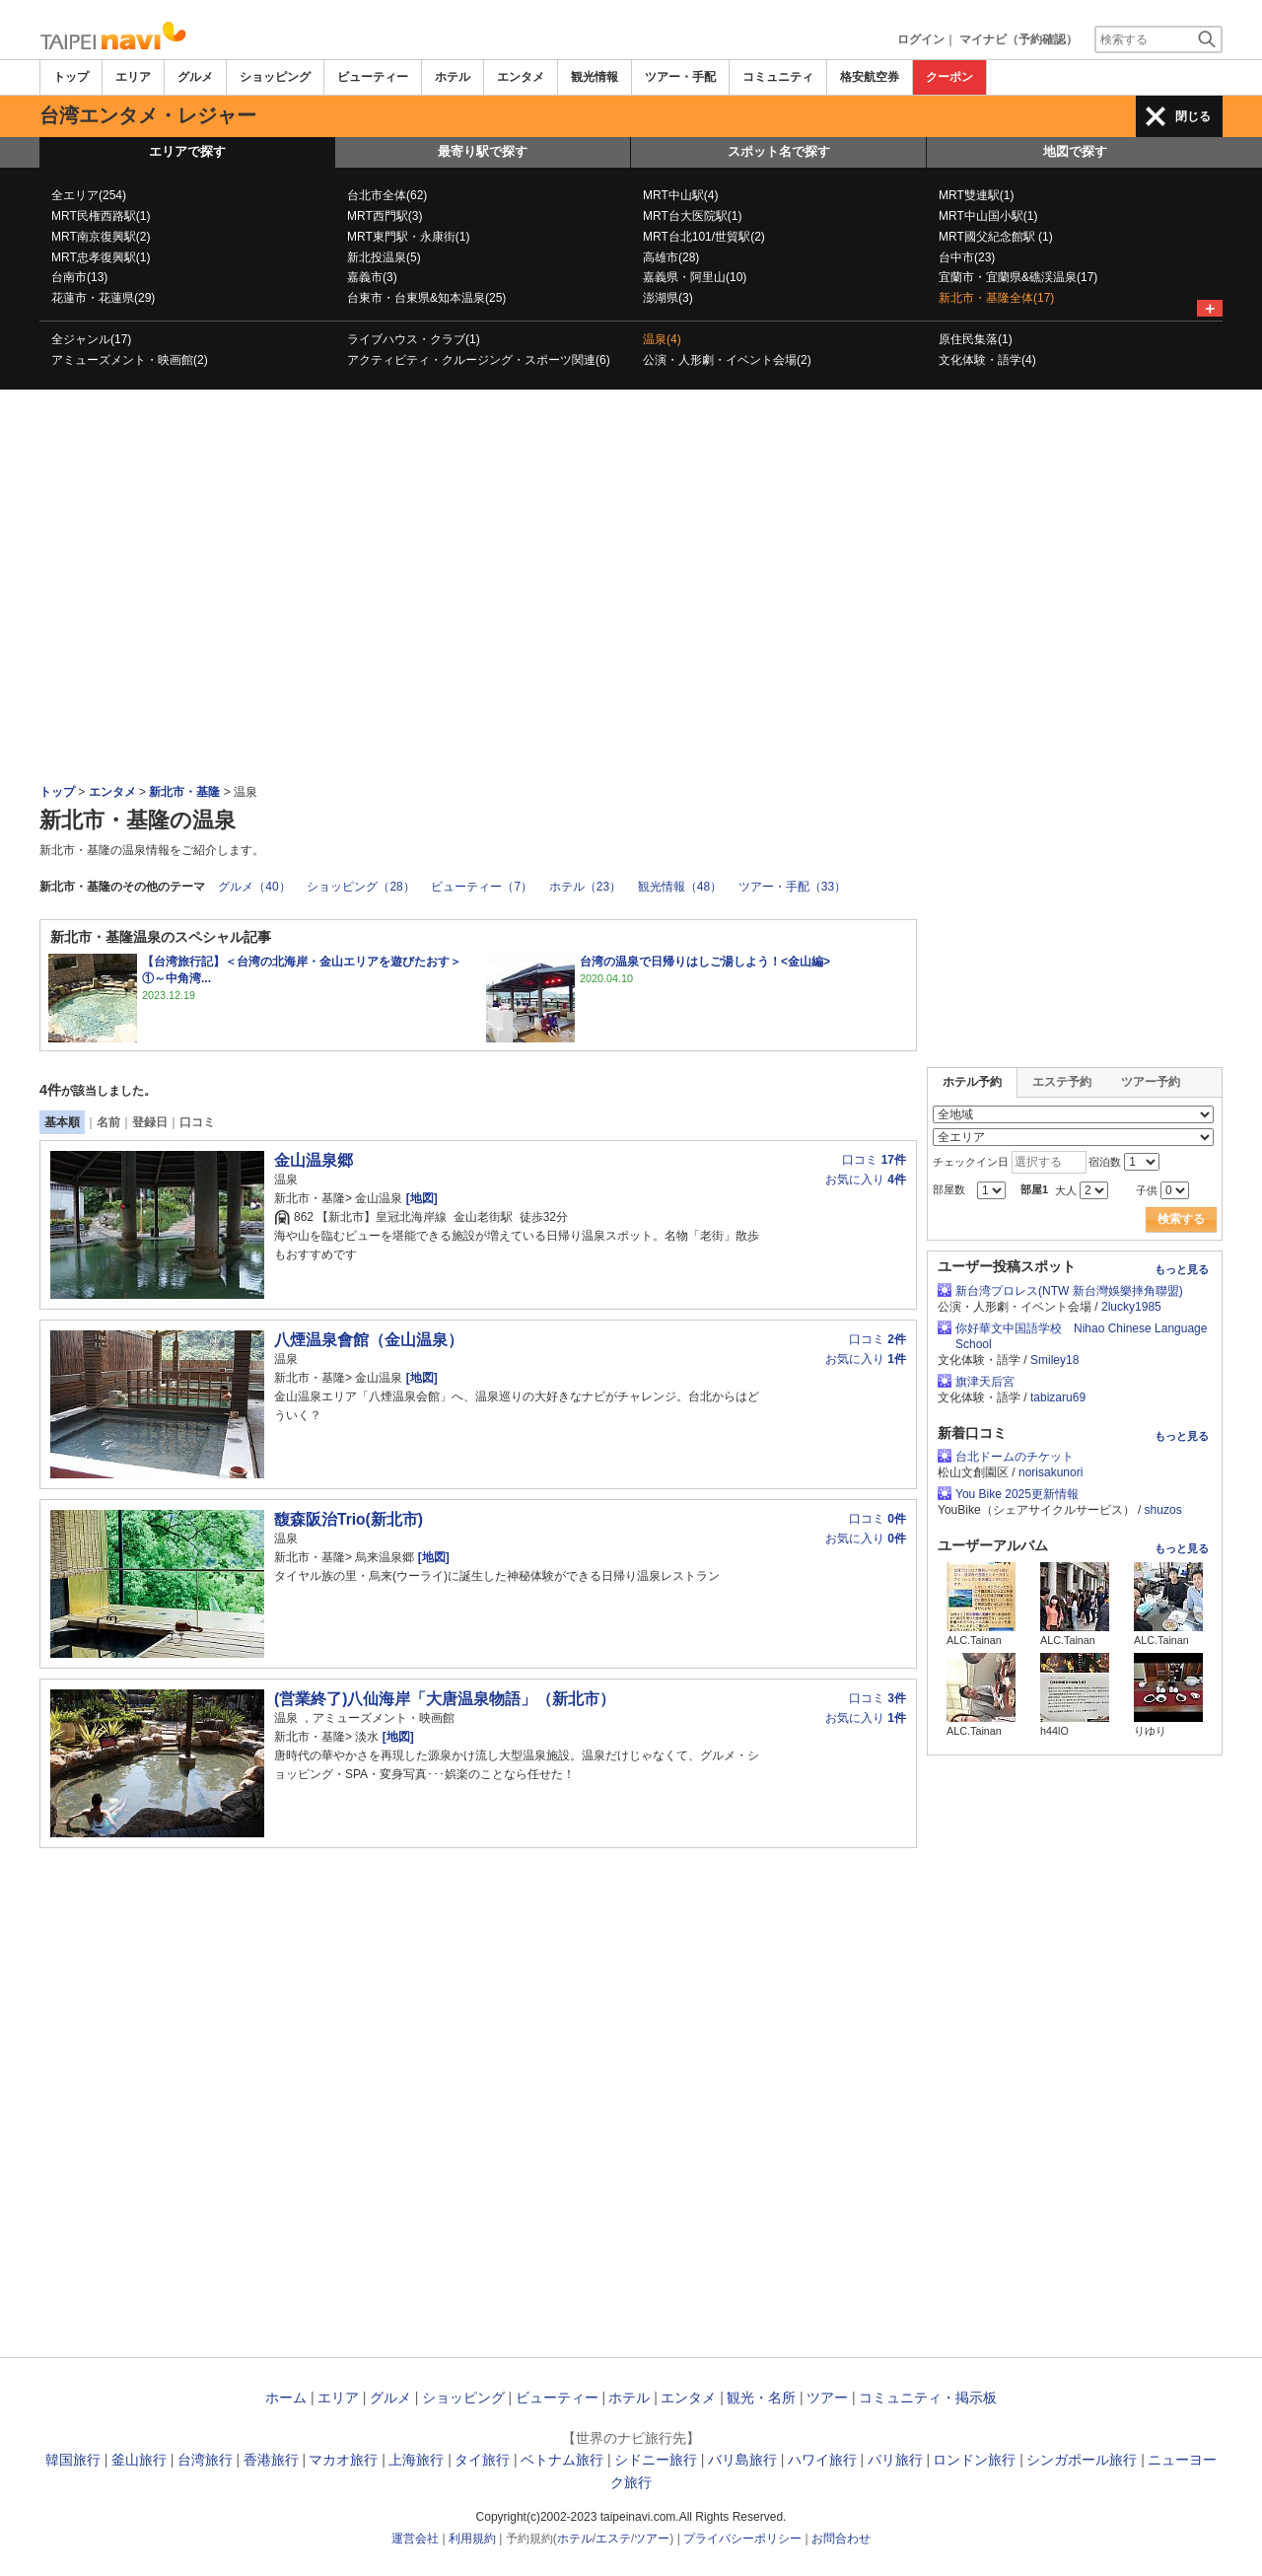  I want to click on 香港旅行, so click(271, 2460).